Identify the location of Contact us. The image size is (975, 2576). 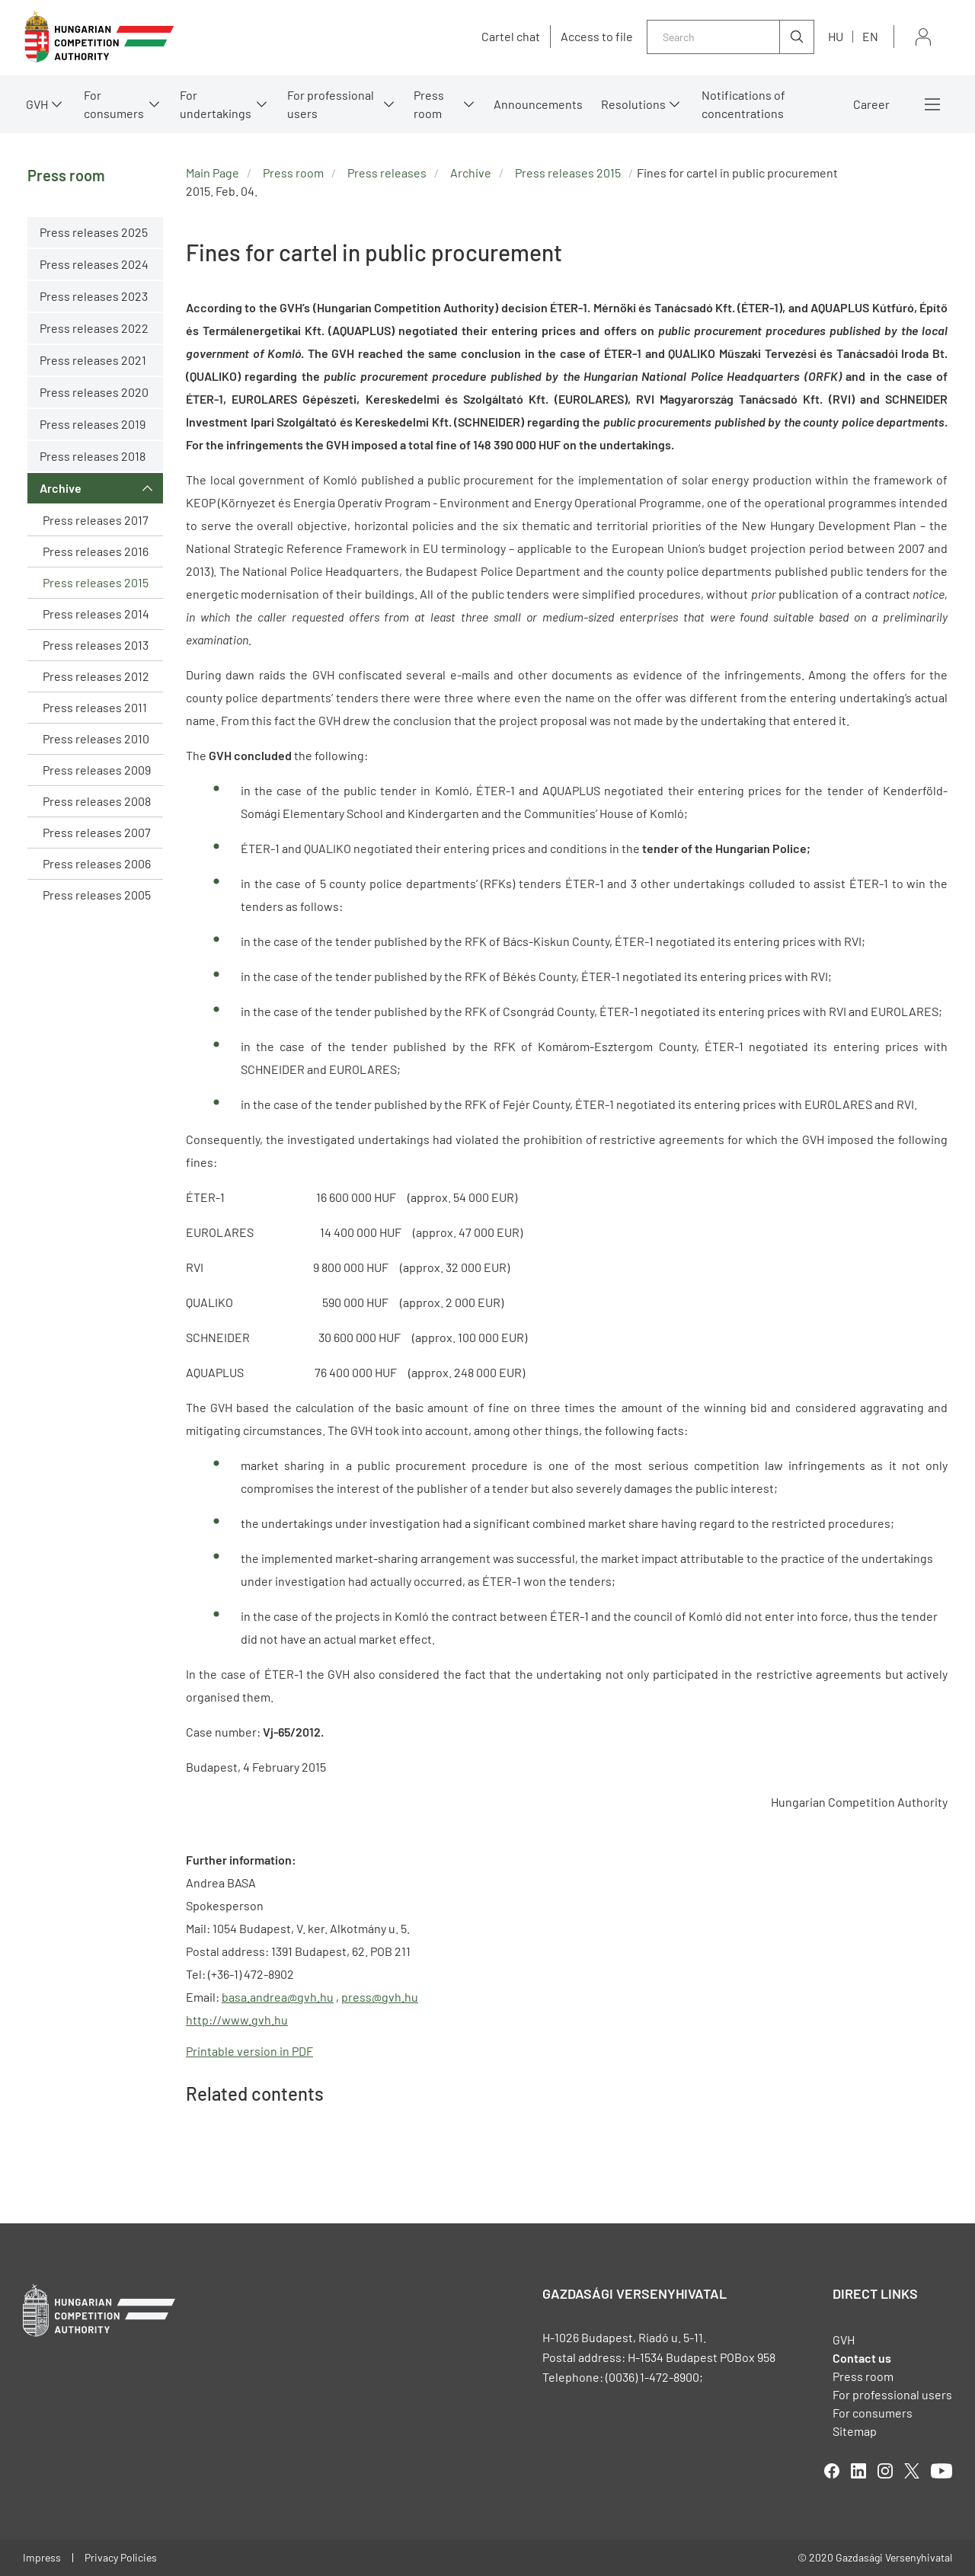
(862, 2358).